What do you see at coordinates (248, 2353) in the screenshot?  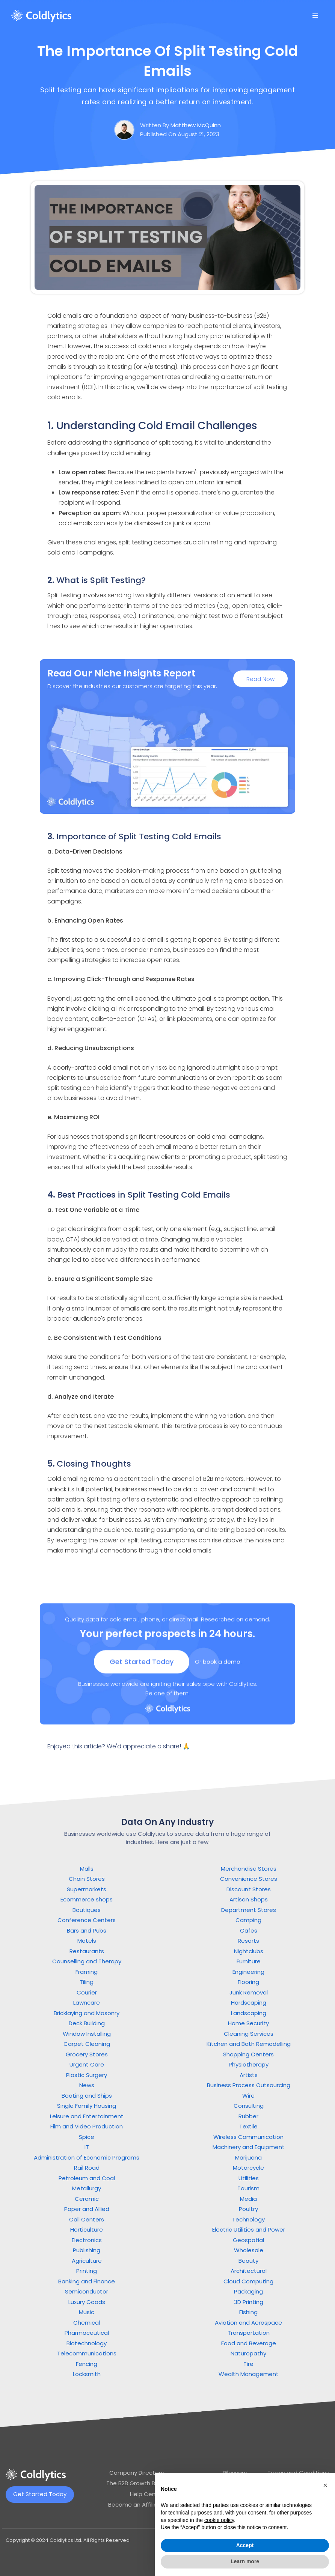 I see `Naturopathy` at bounding box center [248, 2353].